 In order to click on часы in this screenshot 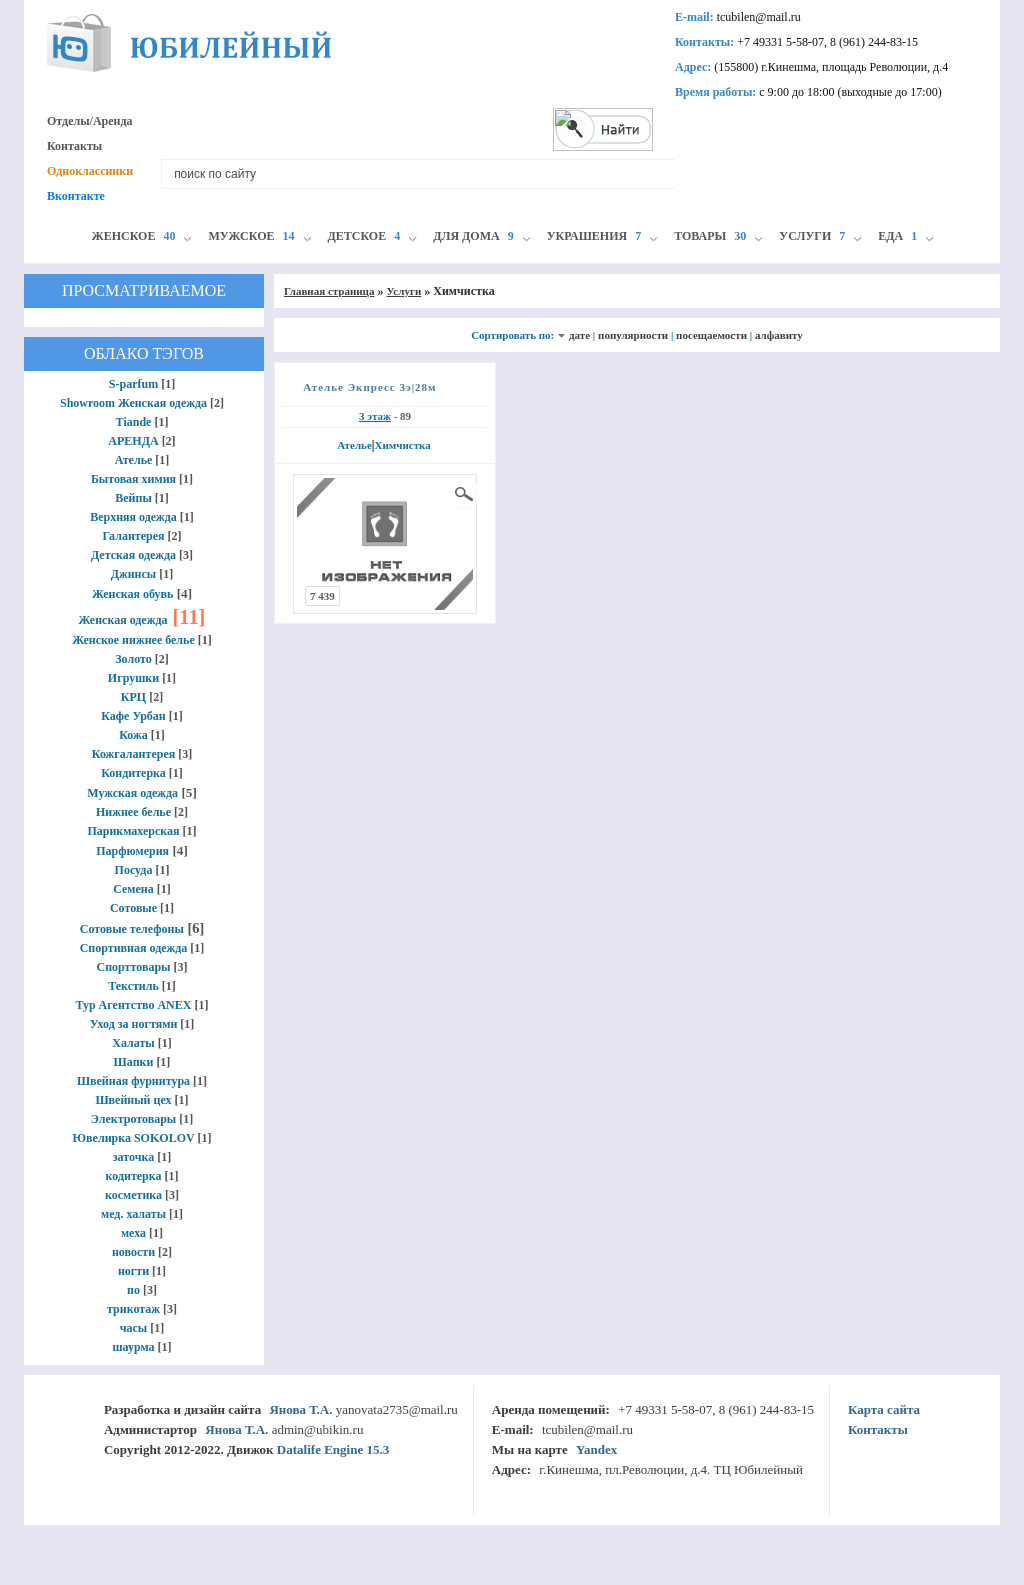, I will do `click(133, 1328)`.